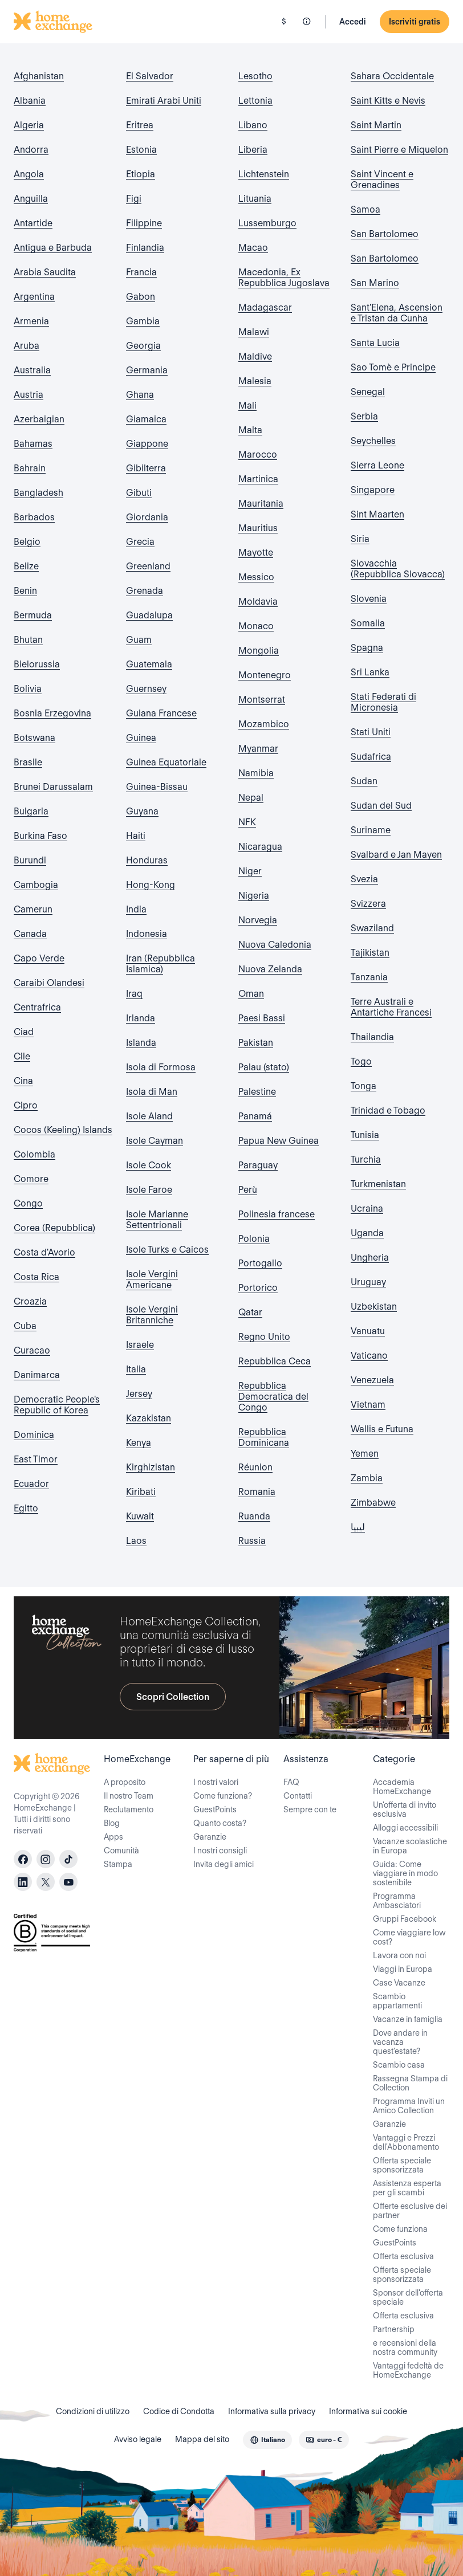  I want to click on Programma Ambasciatori, so click(397, 1901).